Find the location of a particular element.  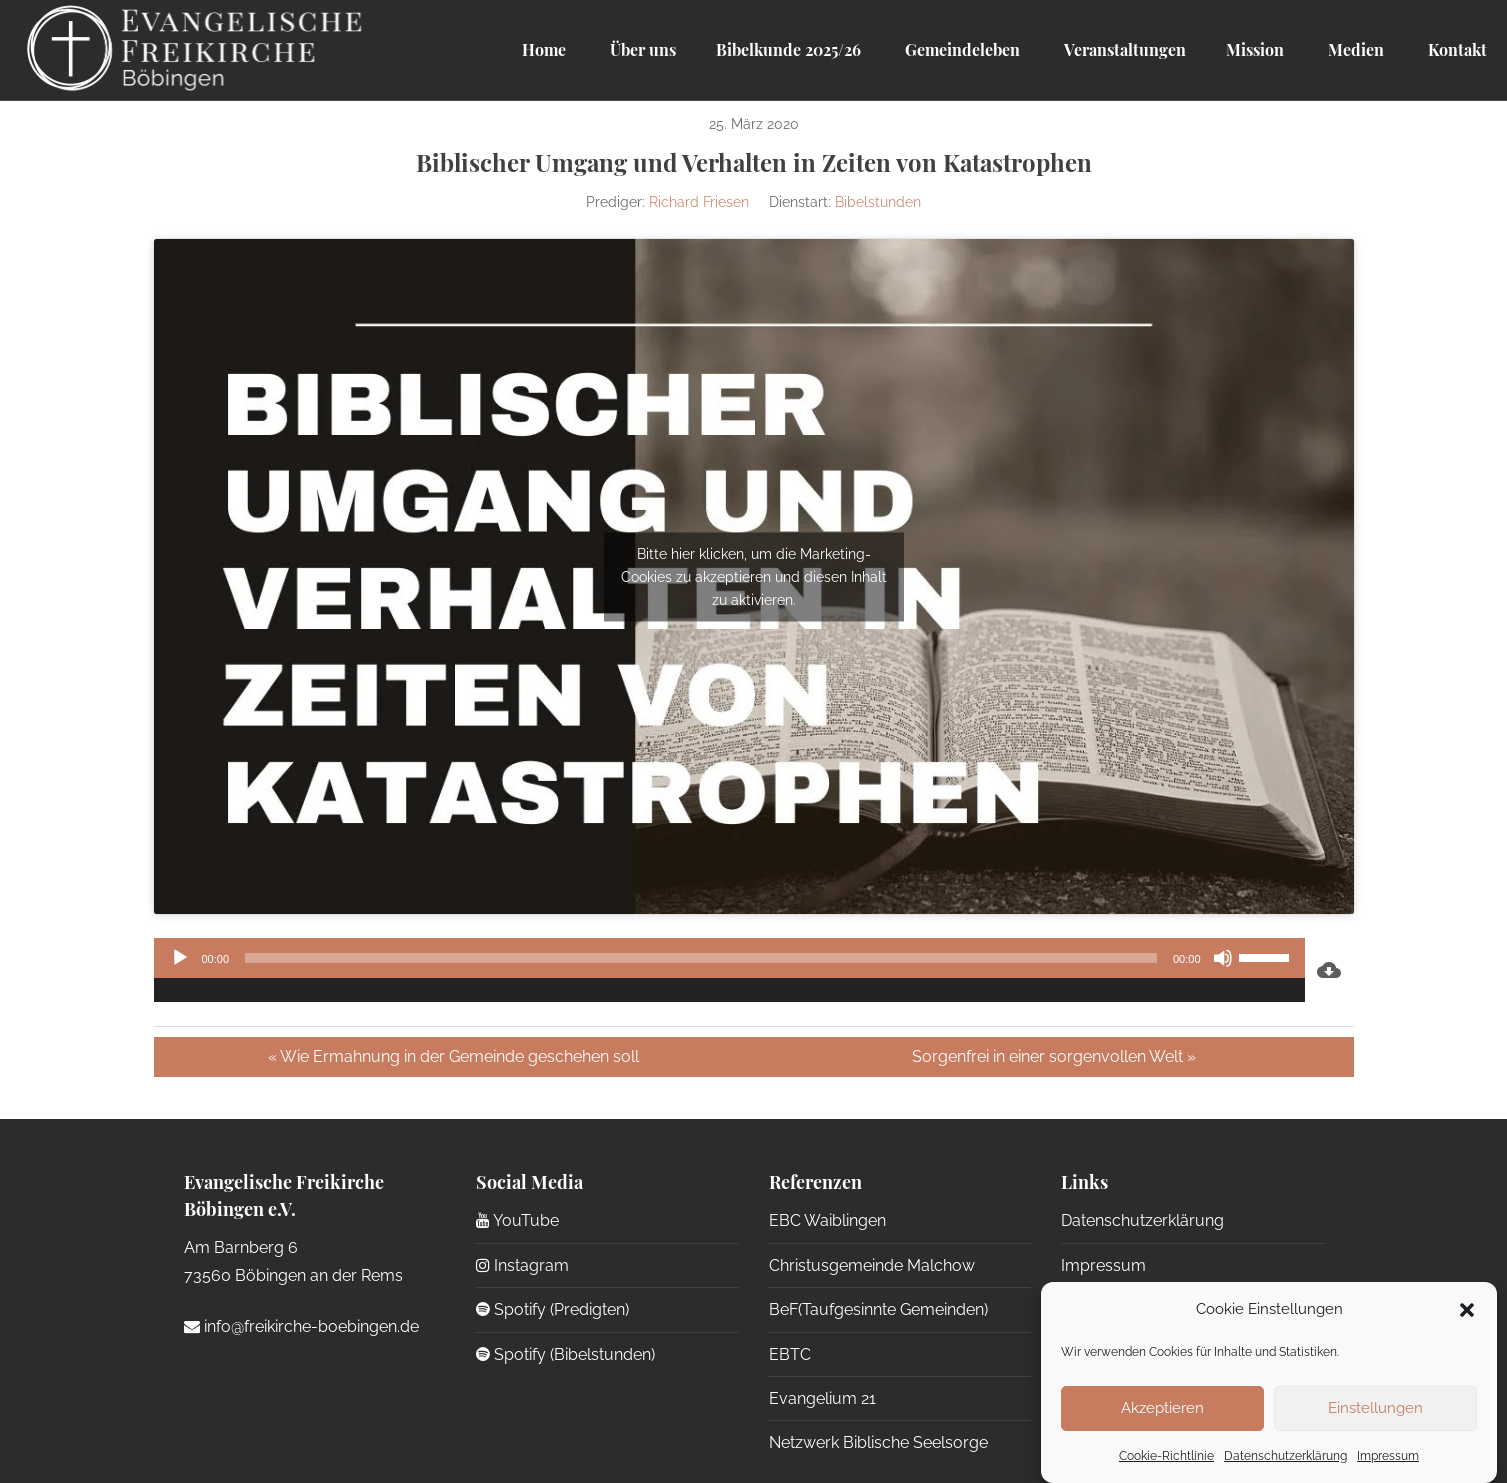

BeF(Taufgesinnte Gemeinden) is located at coordinates (878, 1309).